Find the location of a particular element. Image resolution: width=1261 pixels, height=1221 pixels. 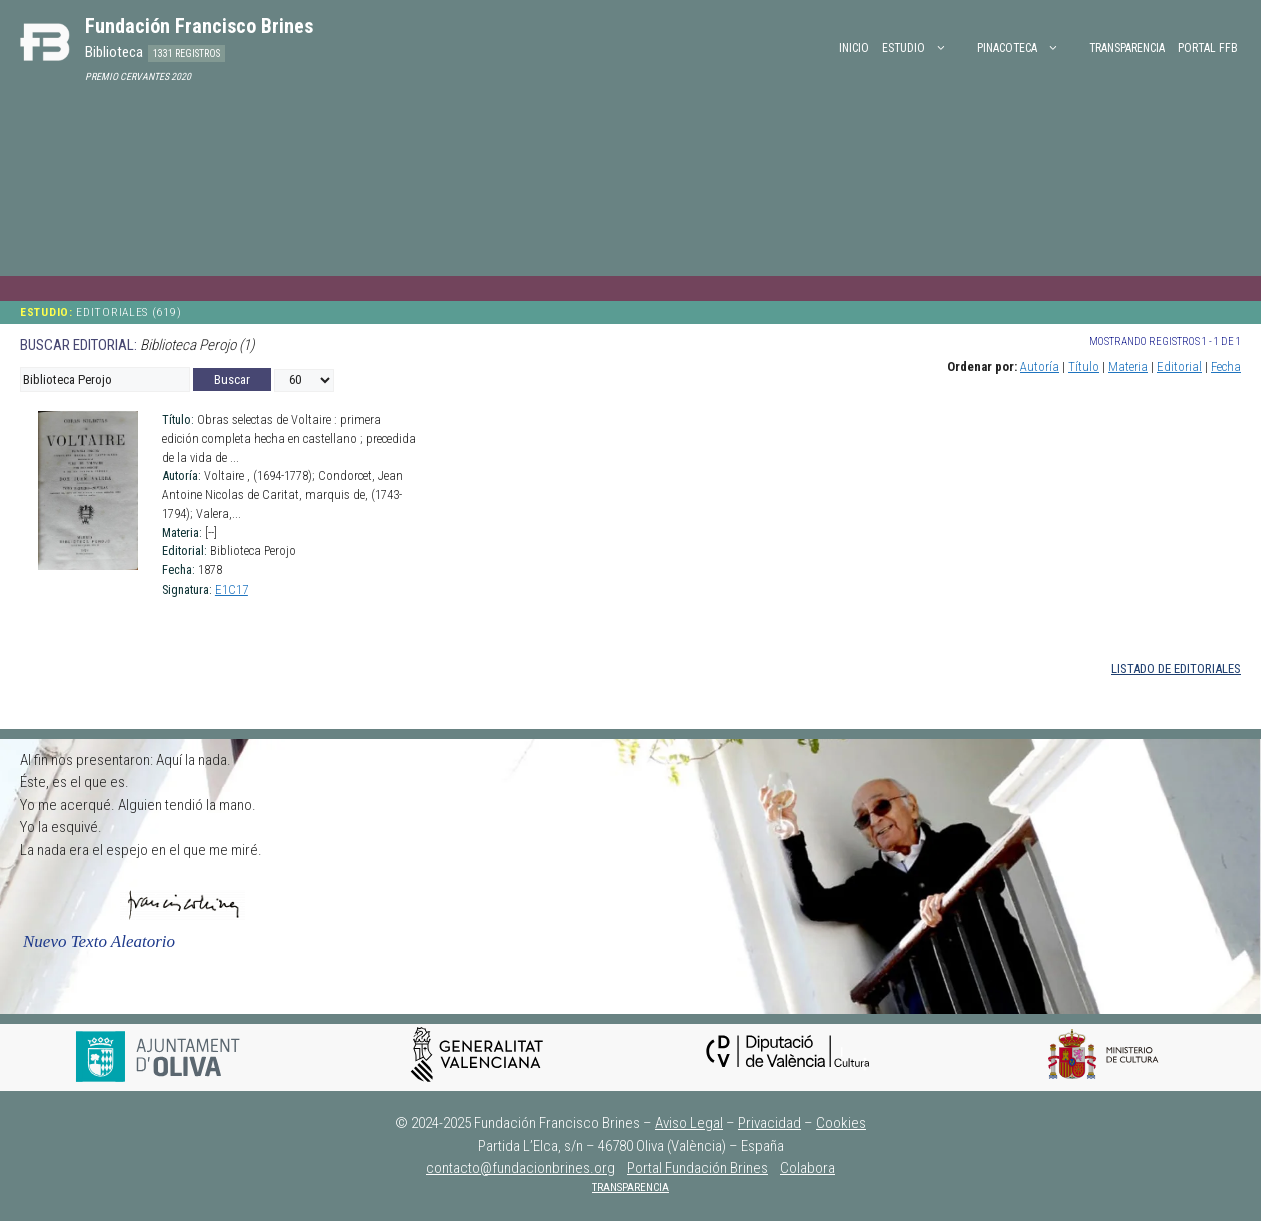

TRANSPARENCIA is located at coordinates (630, 1187).